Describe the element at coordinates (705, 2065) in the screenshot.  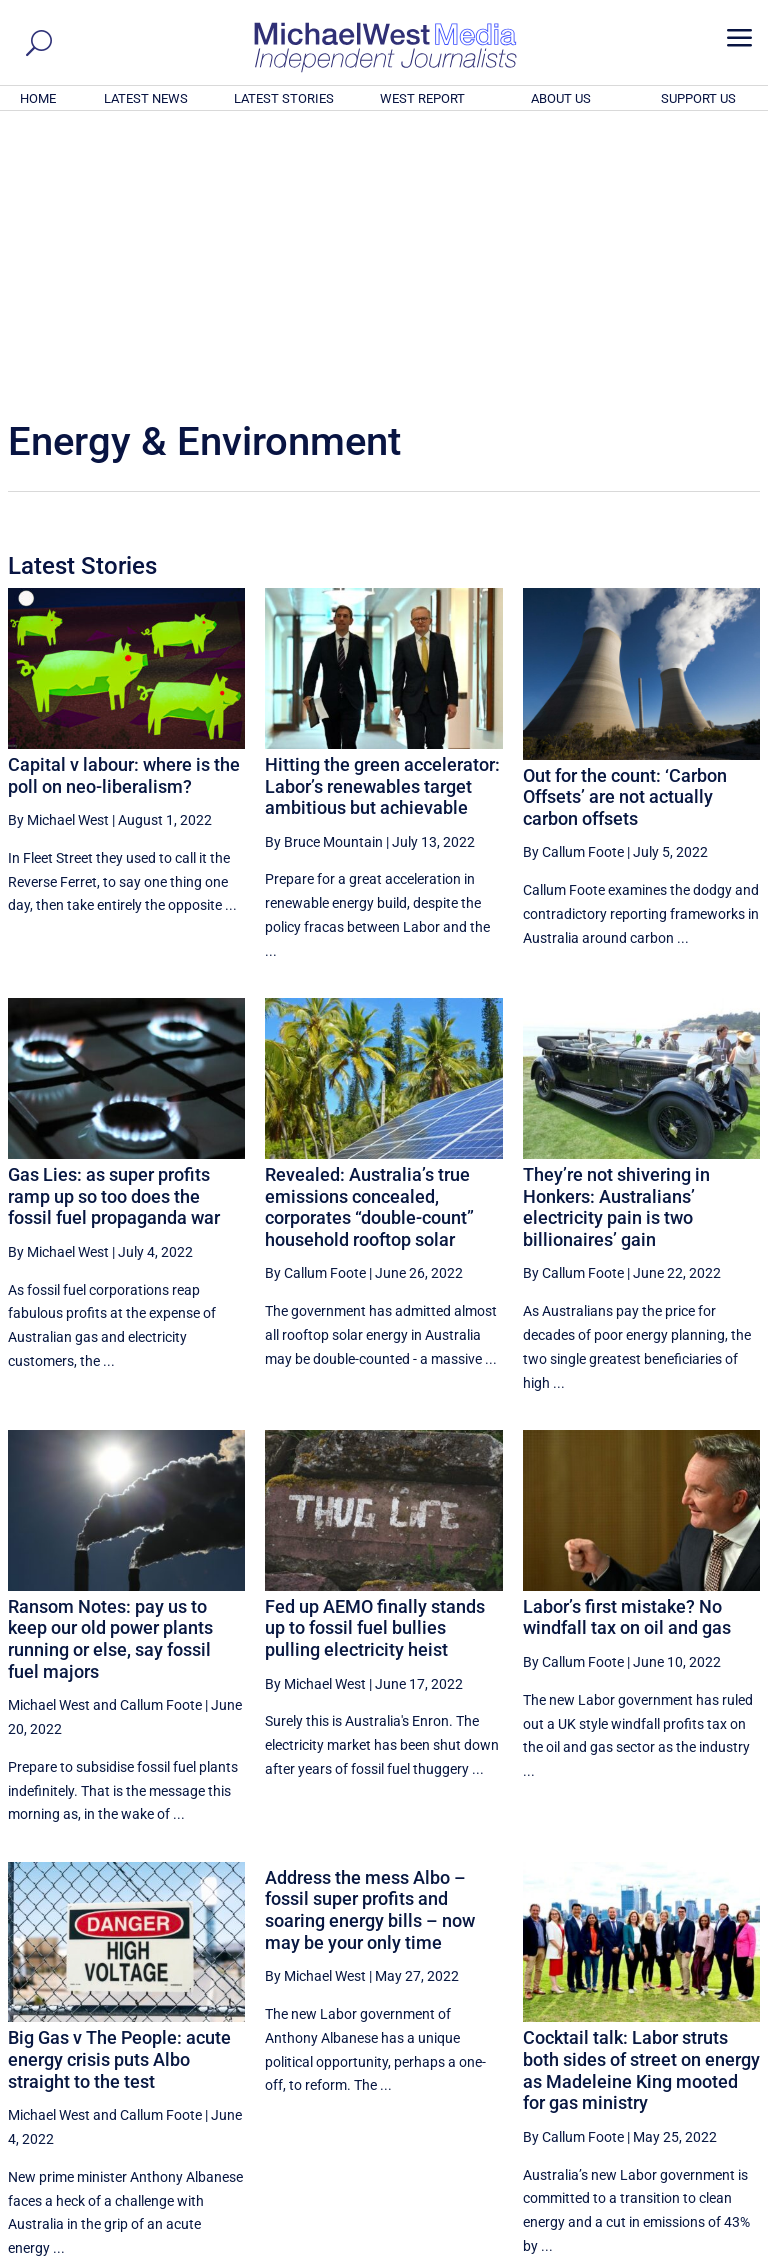
I see `More ... [button]` at that location.